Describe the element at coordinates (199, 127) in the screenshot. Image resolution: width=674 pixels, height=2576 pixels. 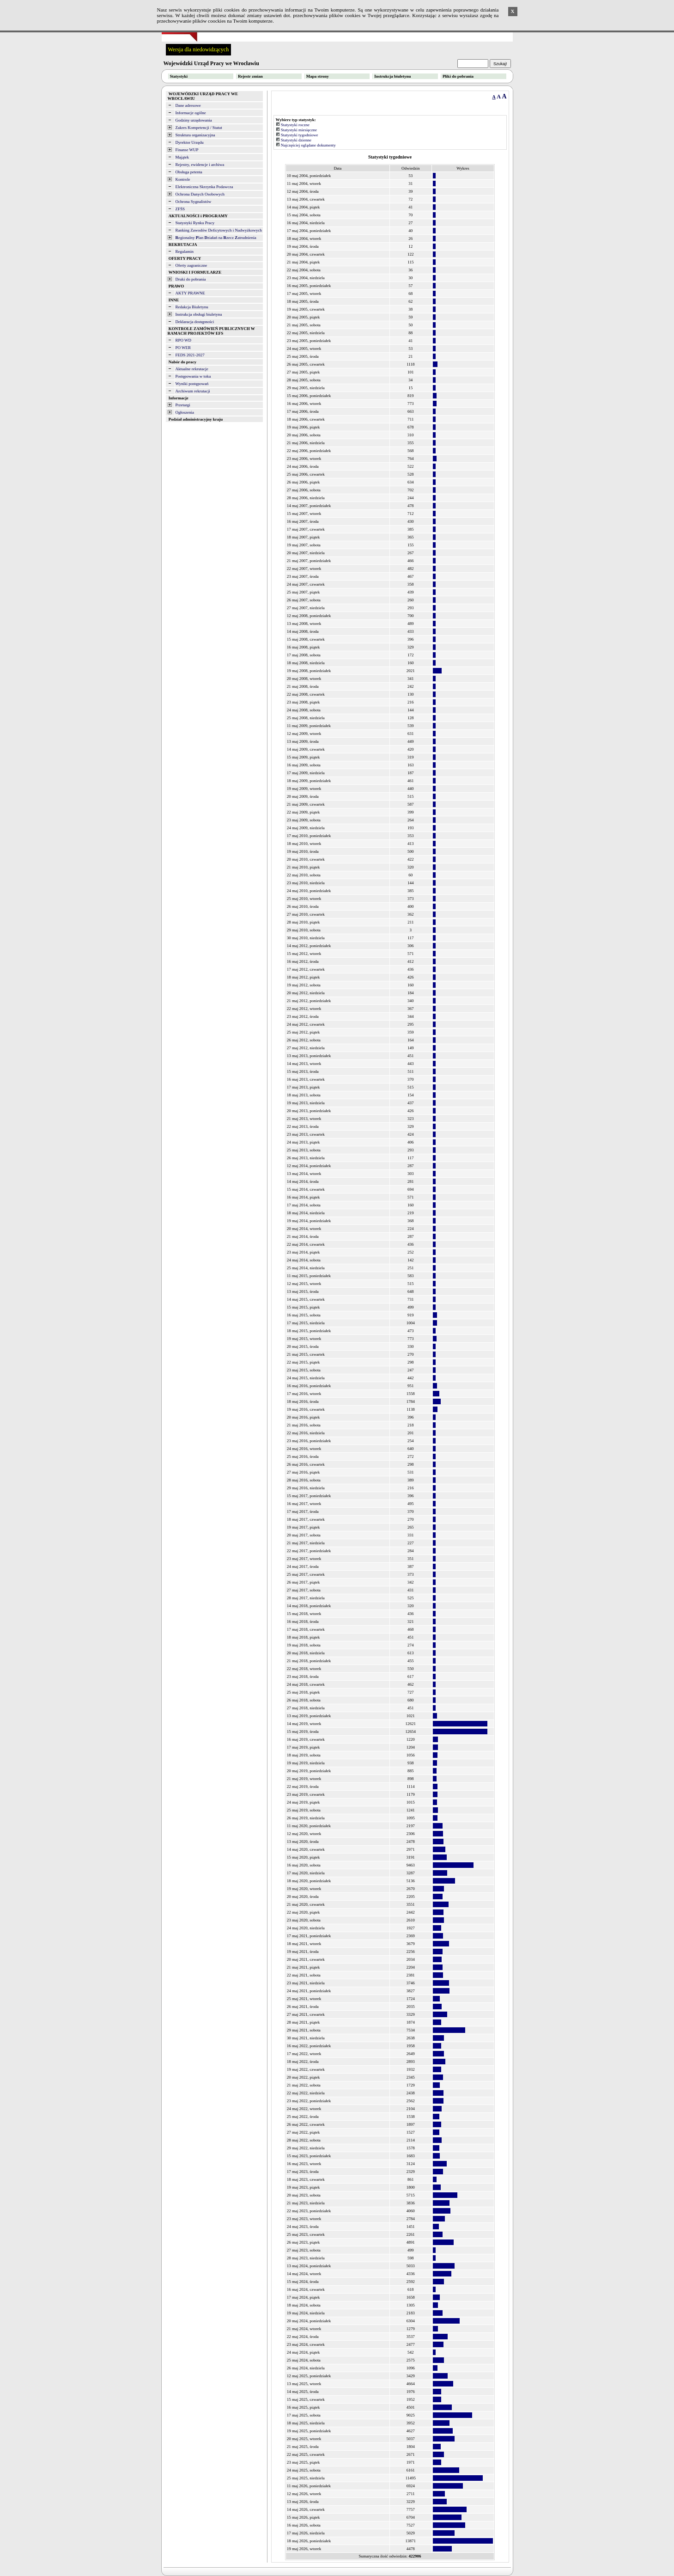
I see `Zakres Kompetencji / Statut` at that location.